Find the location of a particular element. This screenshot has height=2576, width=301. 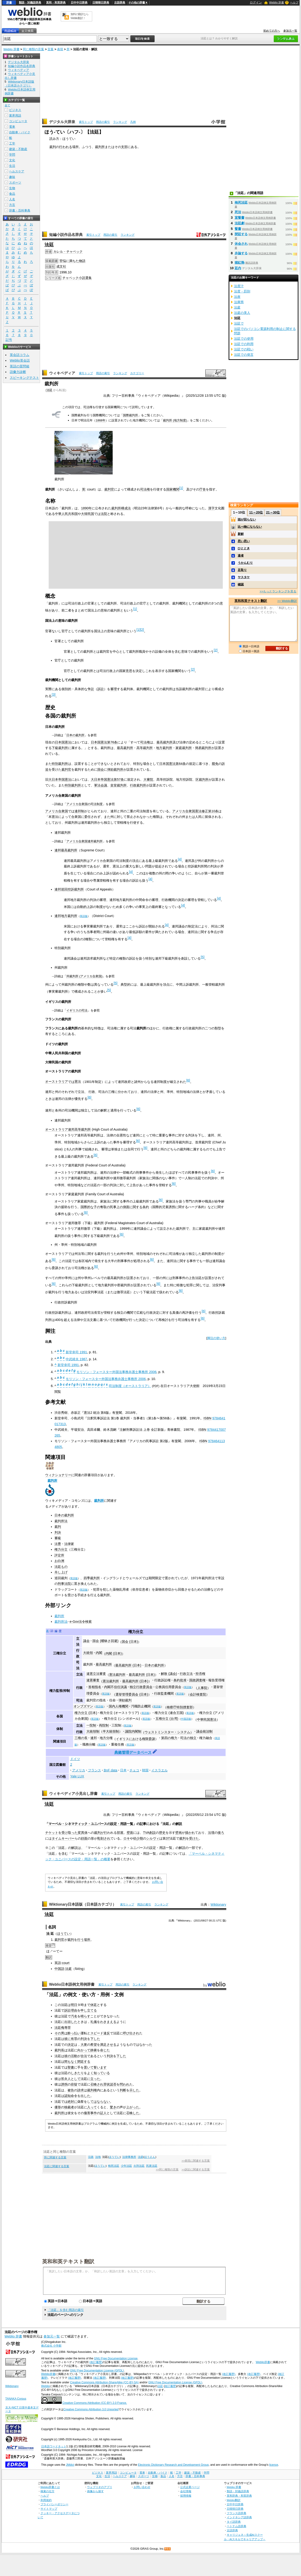

申し立てる is located at coordinates (89, 2010).